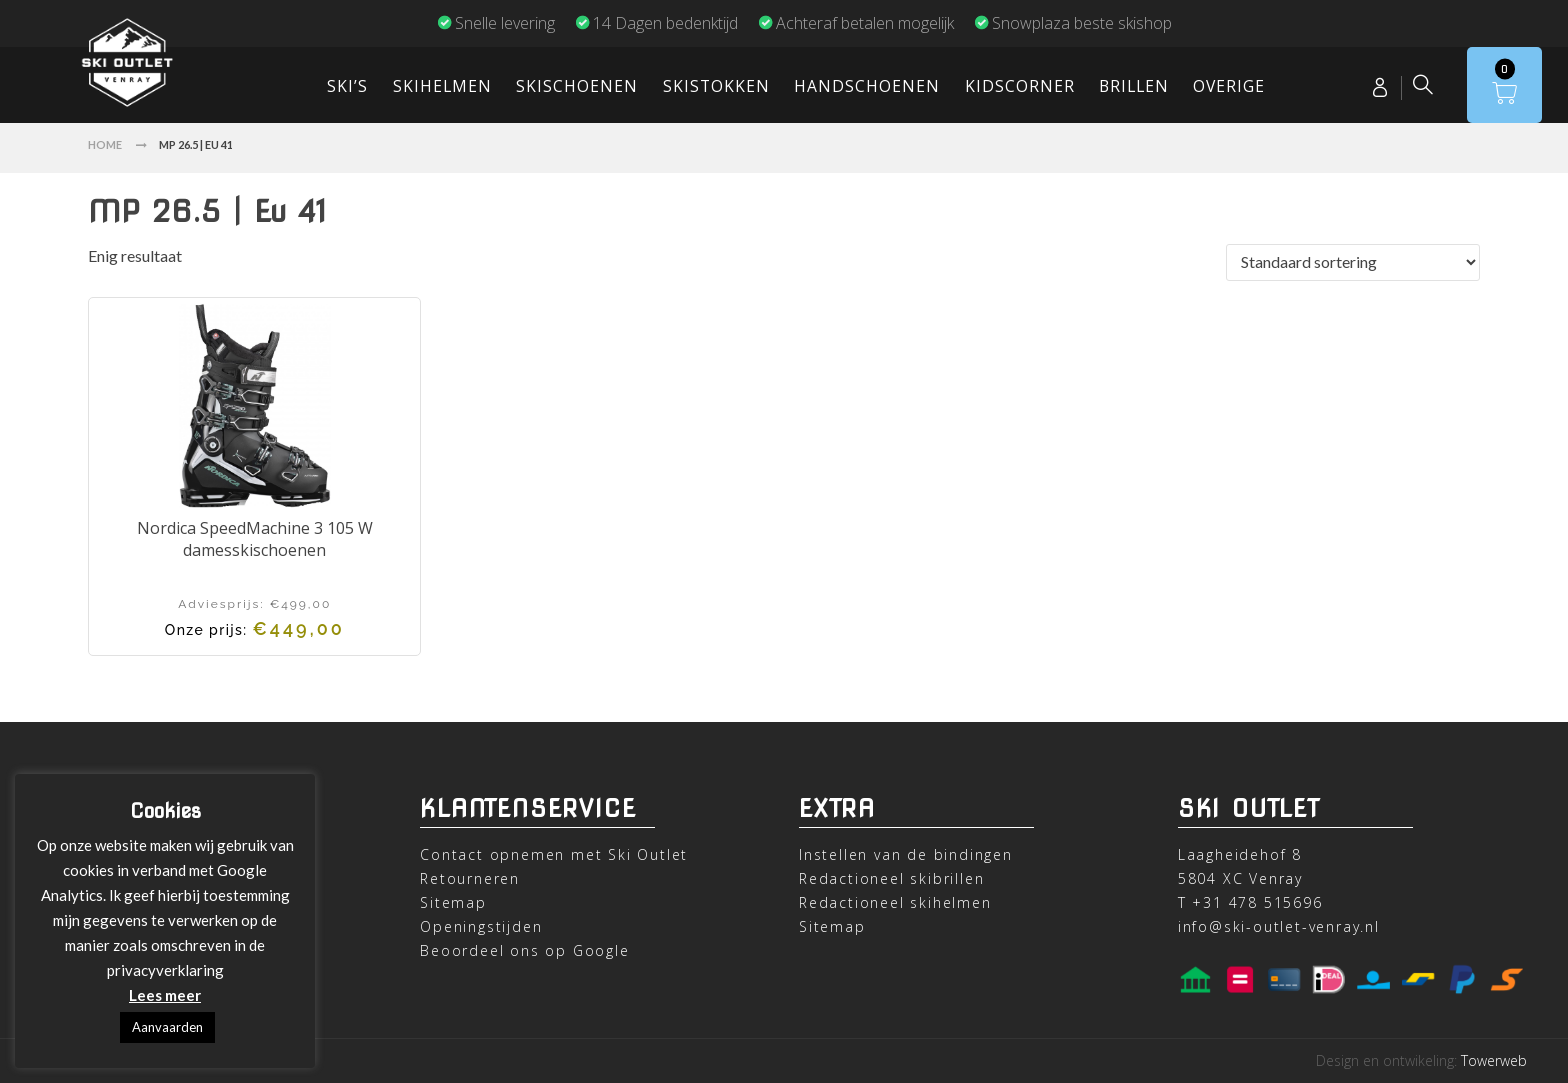  Describe the element at coordinates (347, 86) in the screenshot. I see `Ski’s` at that location.